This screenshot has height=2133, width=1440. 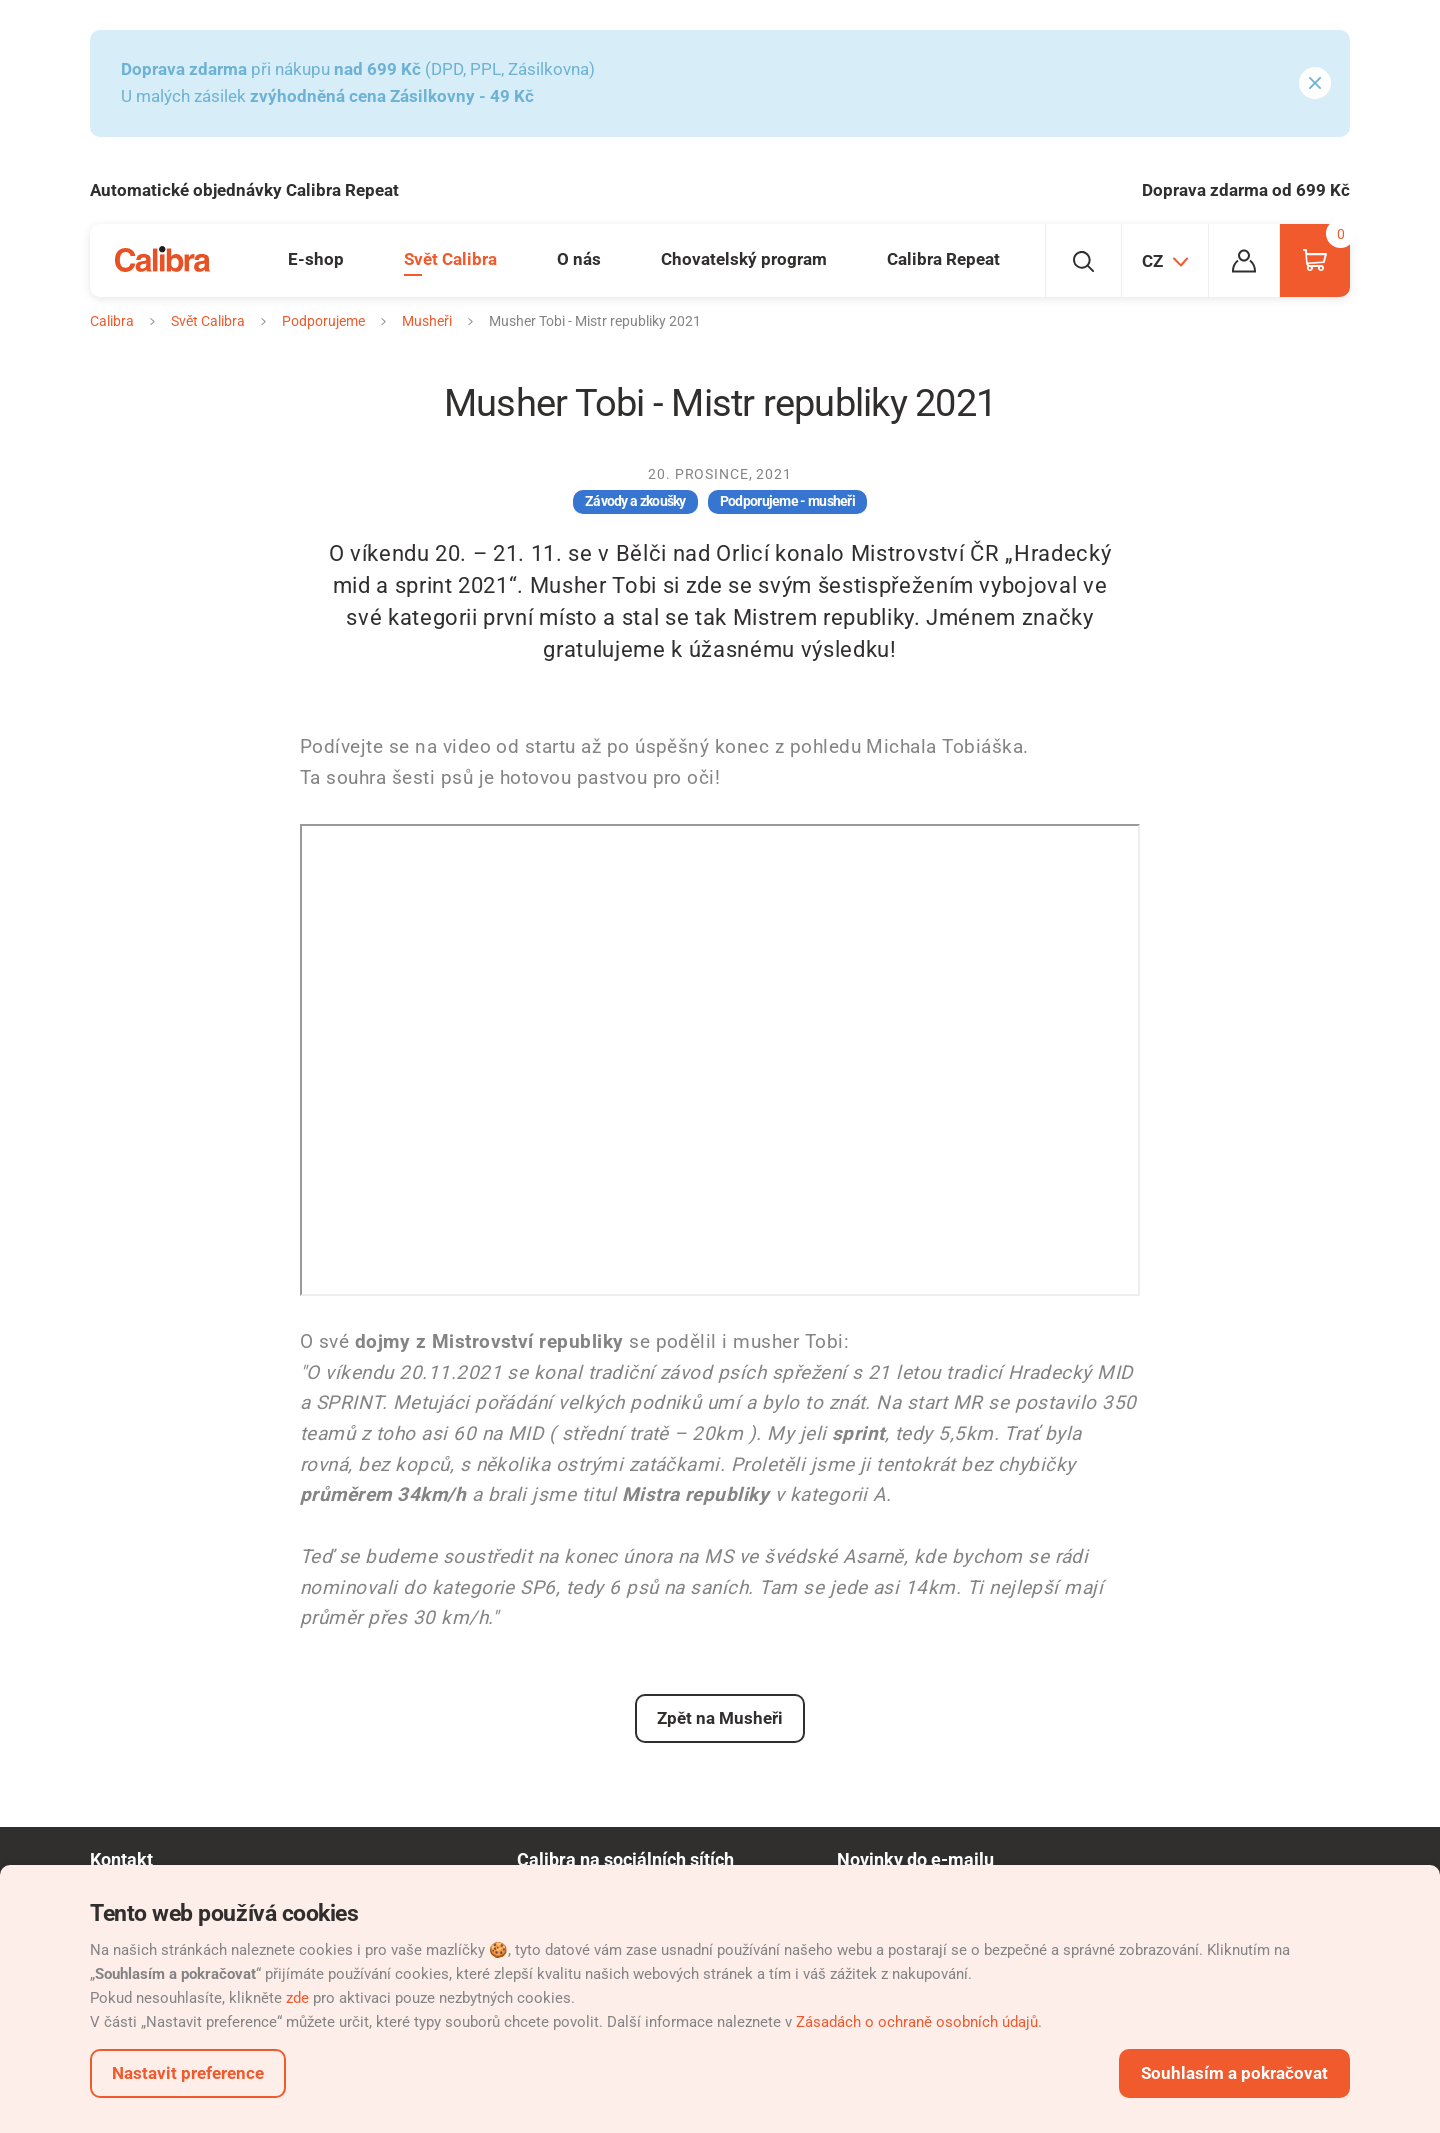 I want to click on Svět Calibra, so click(x=450, y=259).